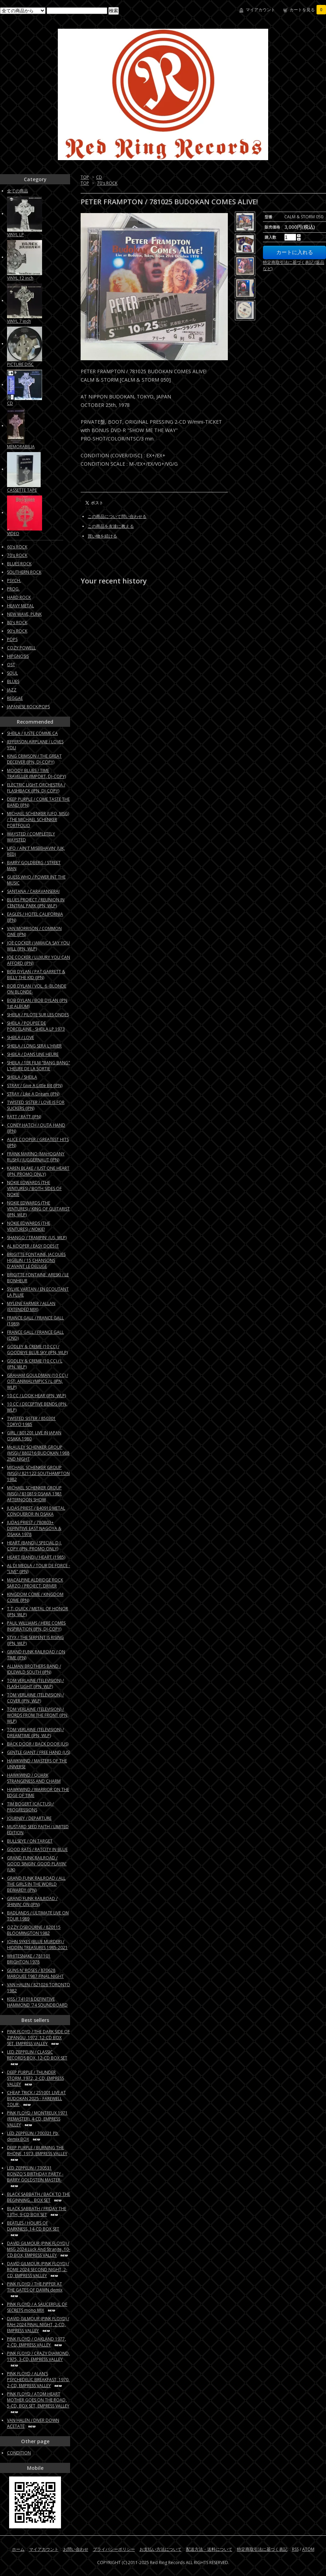  Describe the element at coordinates (38, 1752) in the screenshot. I see `GENTLE GIANT / FREE HAND (US)` at that location.